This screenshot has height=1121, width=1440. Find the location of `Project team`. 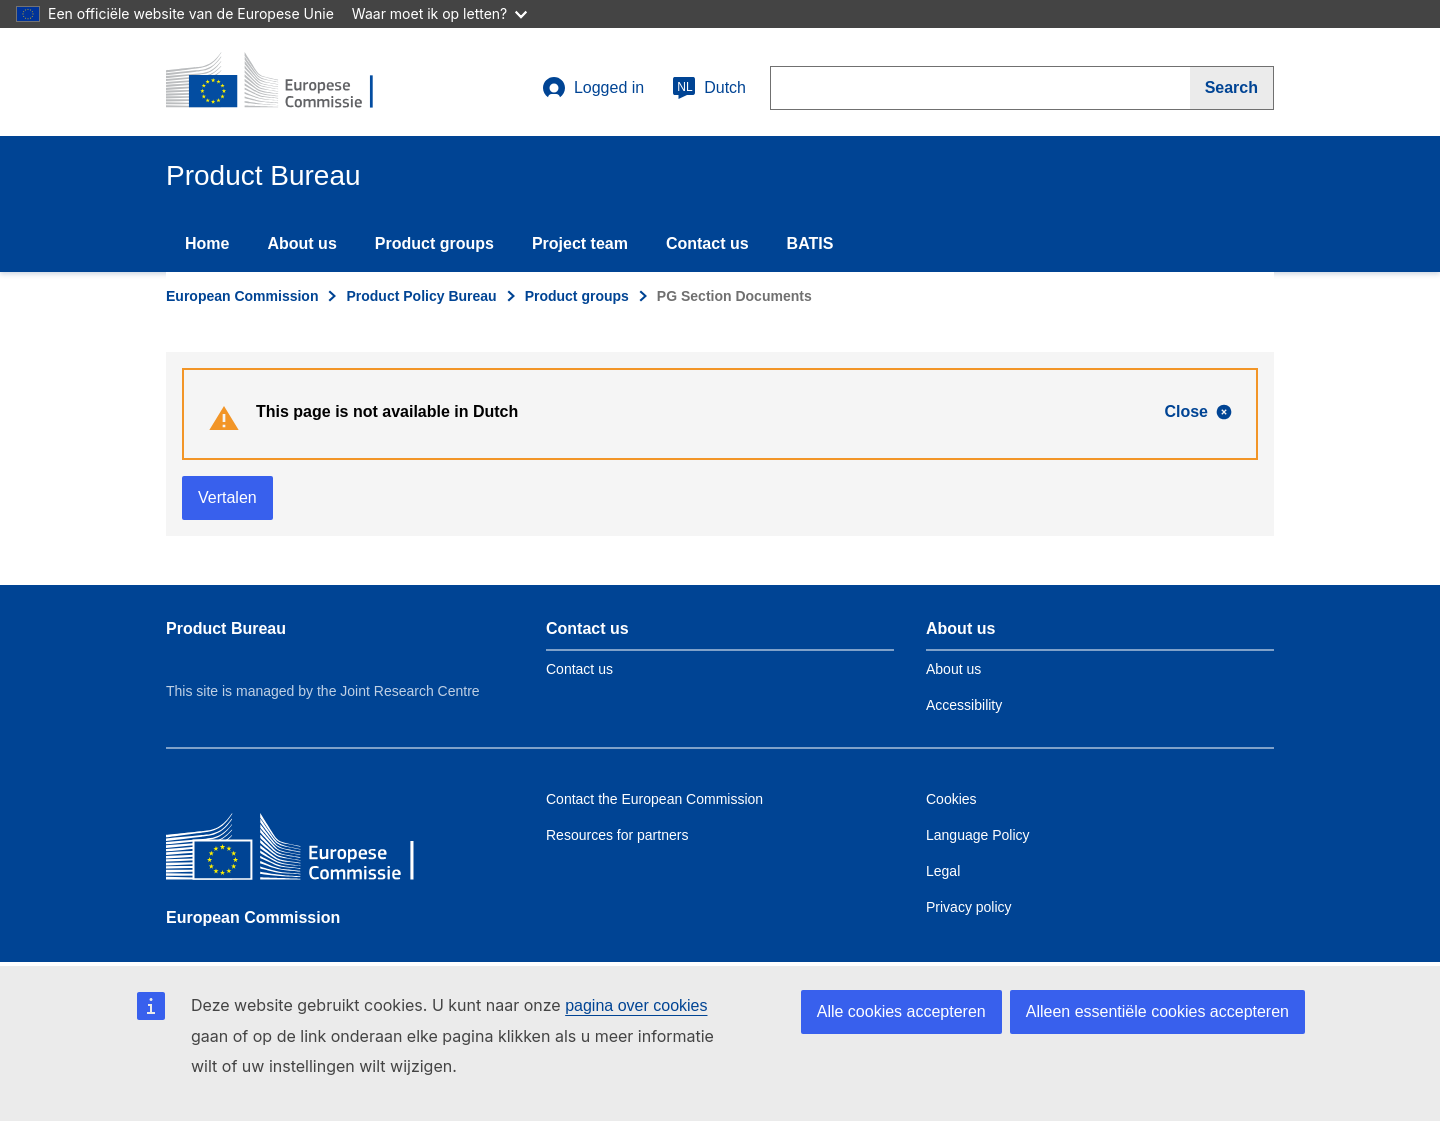

Project team is located at coordinates (580, 243).